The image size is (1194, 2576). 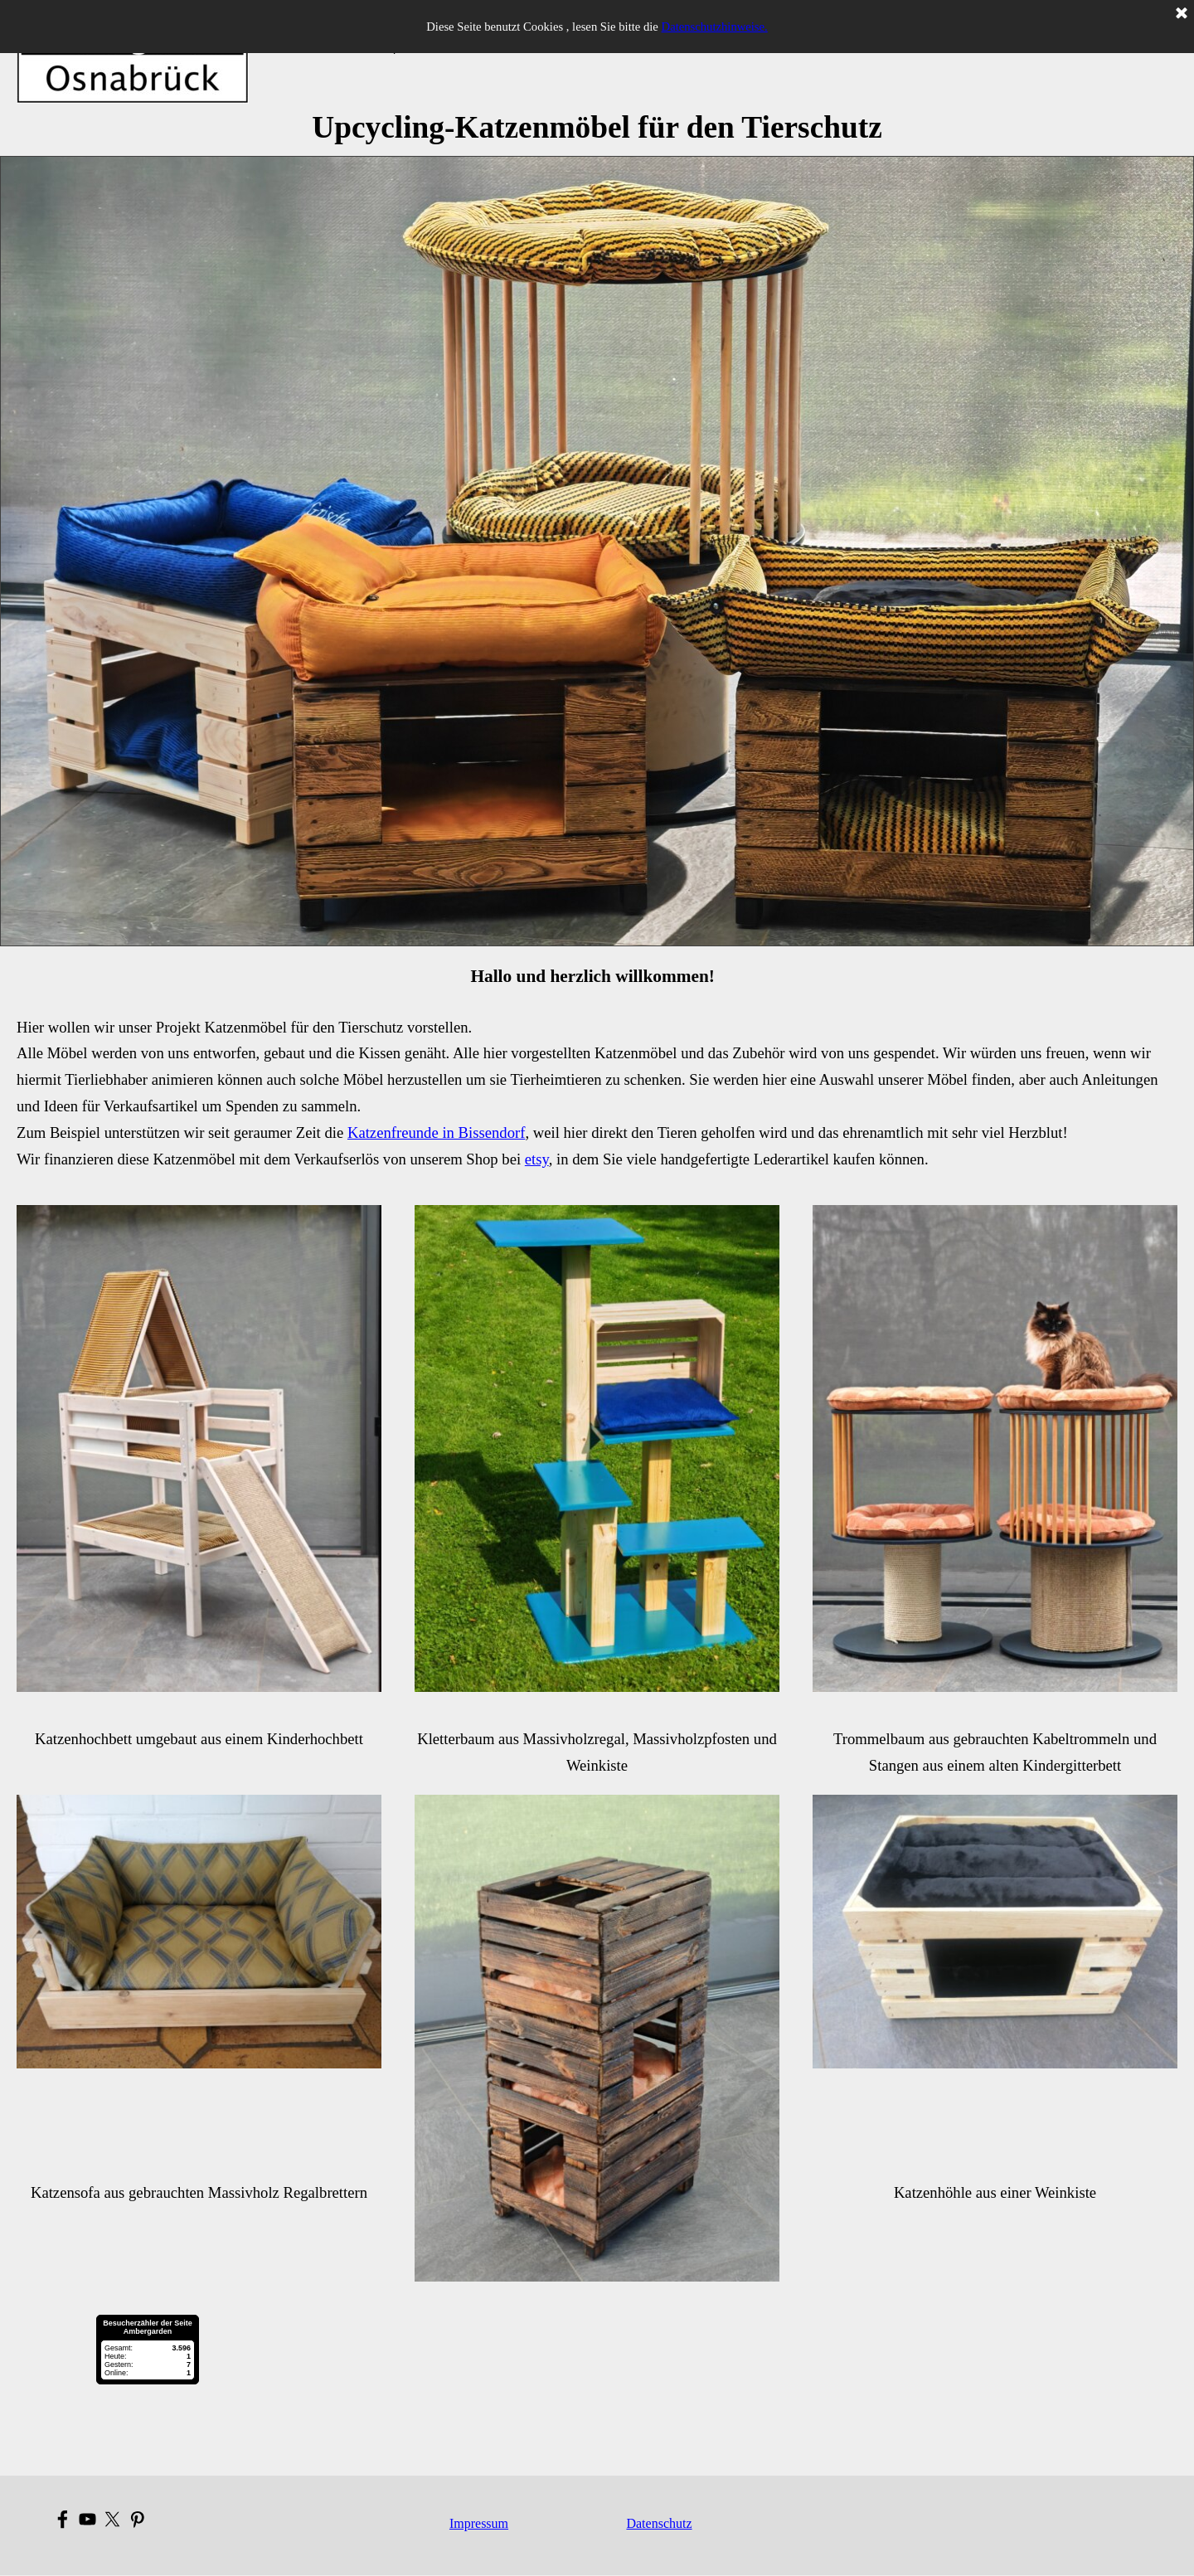 What do you see at coordinates (137, 2519) in the screenshot?
I see `[pinterest]` at bounding box center [137, 2519].